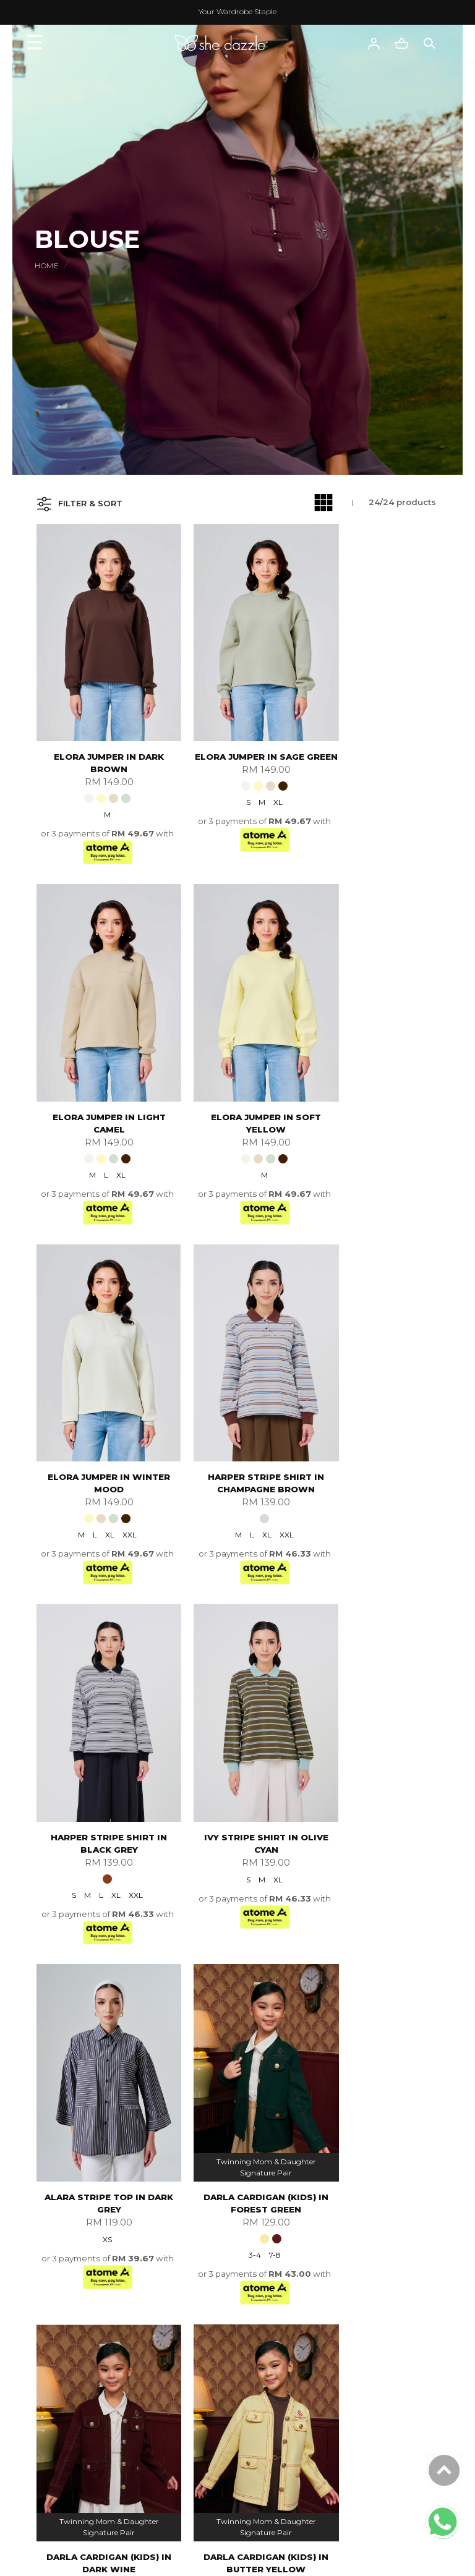 The height and width of the screenshot is (2576, 475). What do you see at coordinates (362, 2279) in the screenshot?
I see `Payment Options` at bounding box center [362, 2279].